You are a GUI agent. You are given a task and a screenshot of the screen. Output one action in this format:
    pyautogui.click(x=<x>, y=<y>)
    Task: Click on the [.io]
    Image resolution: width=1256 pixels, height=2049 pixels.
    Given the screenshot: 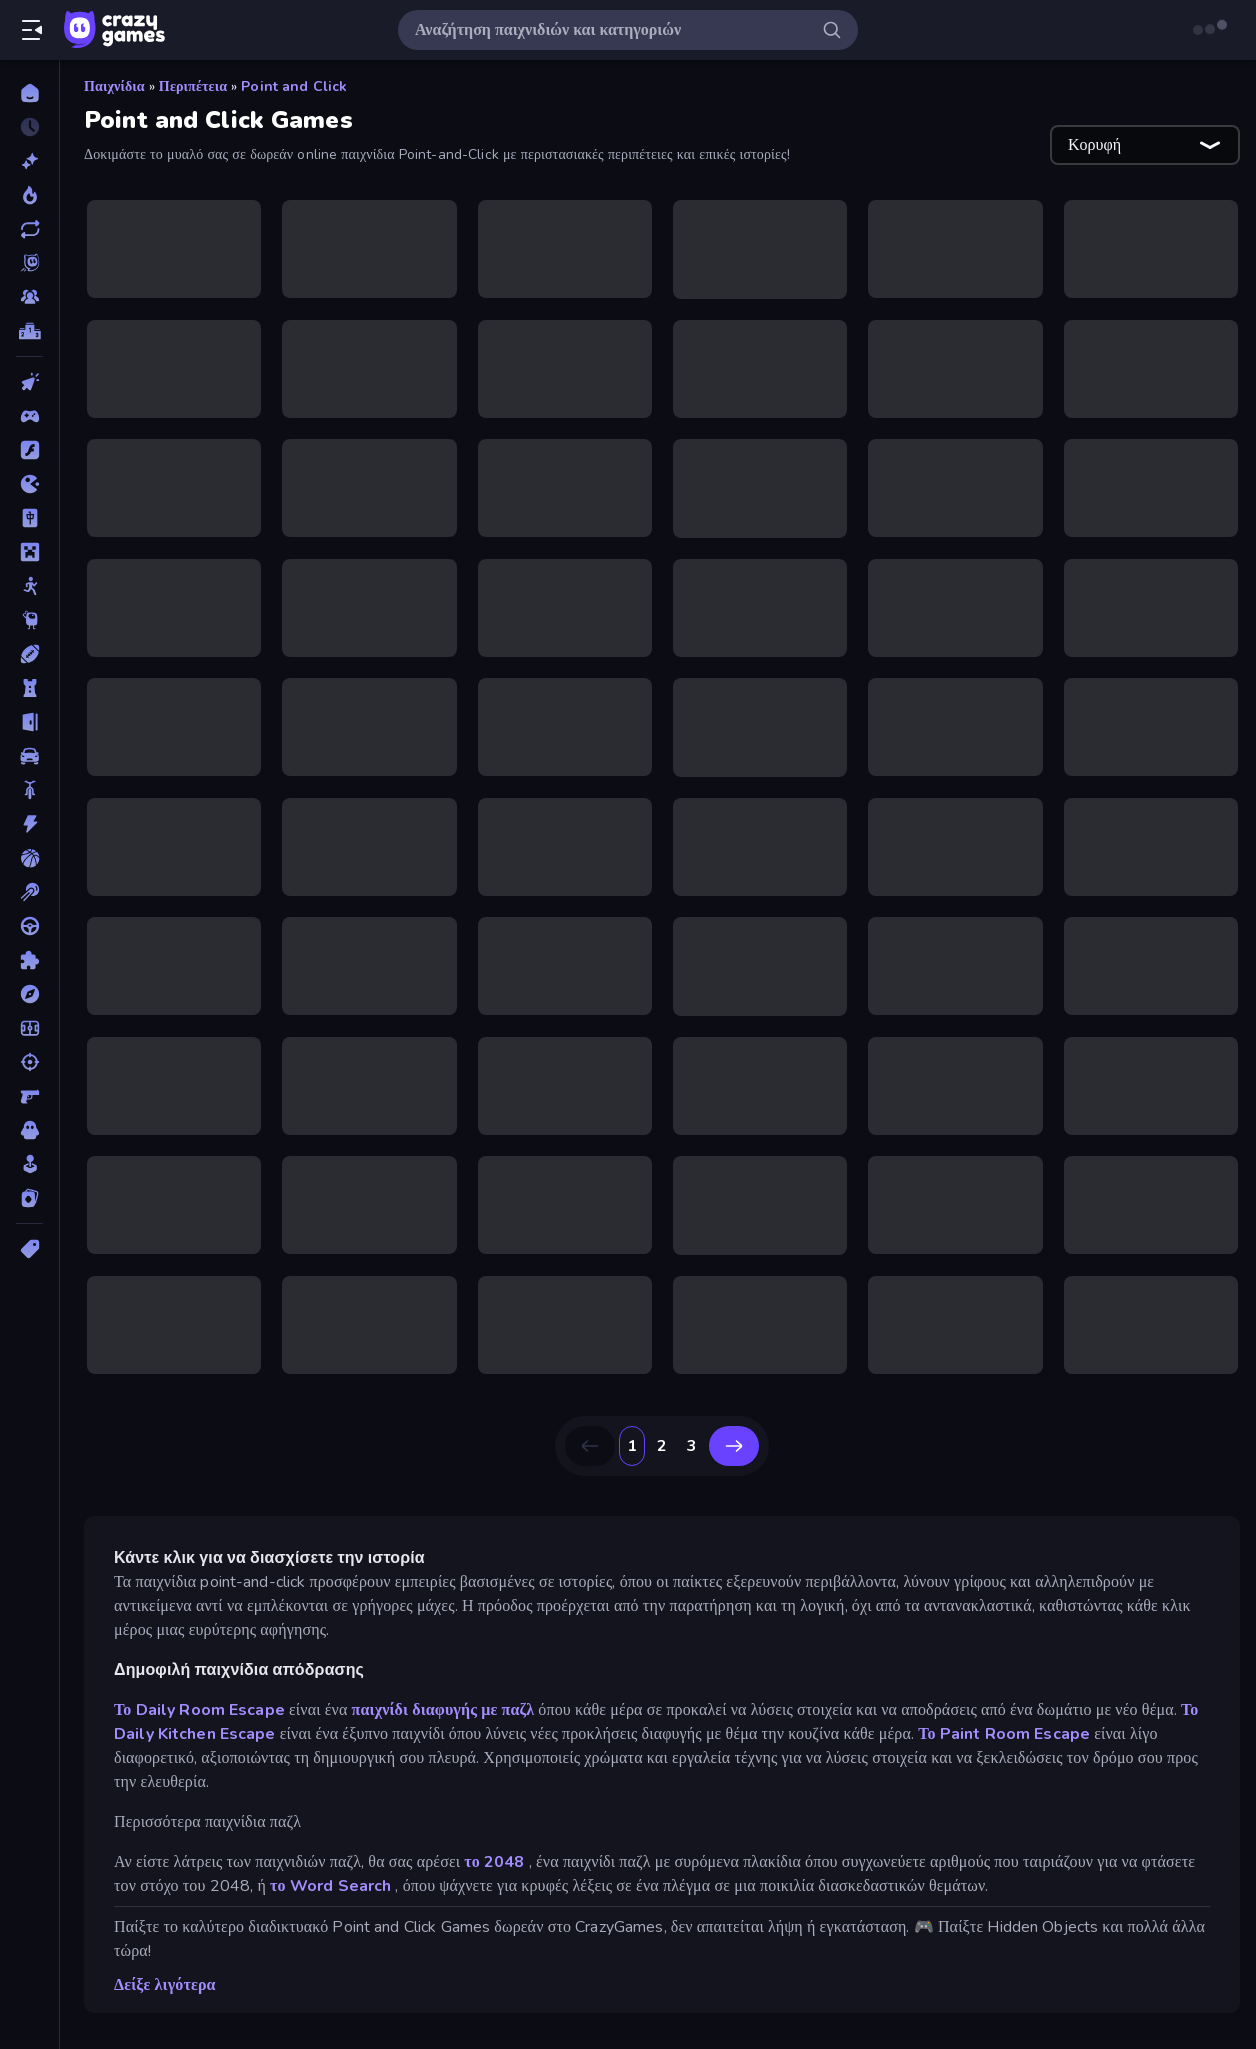 What is the action you would take?
    pyautogui.click(x=29, y=484)
    